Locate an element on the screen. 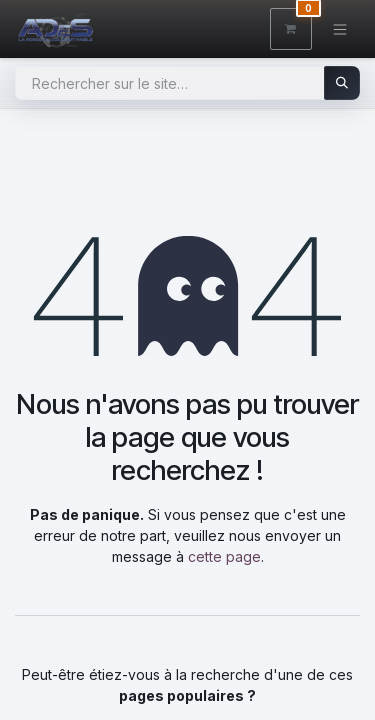 This screenshot has width=375, height=720. [Panier eCommerce] is located at coordinates (291, 29).